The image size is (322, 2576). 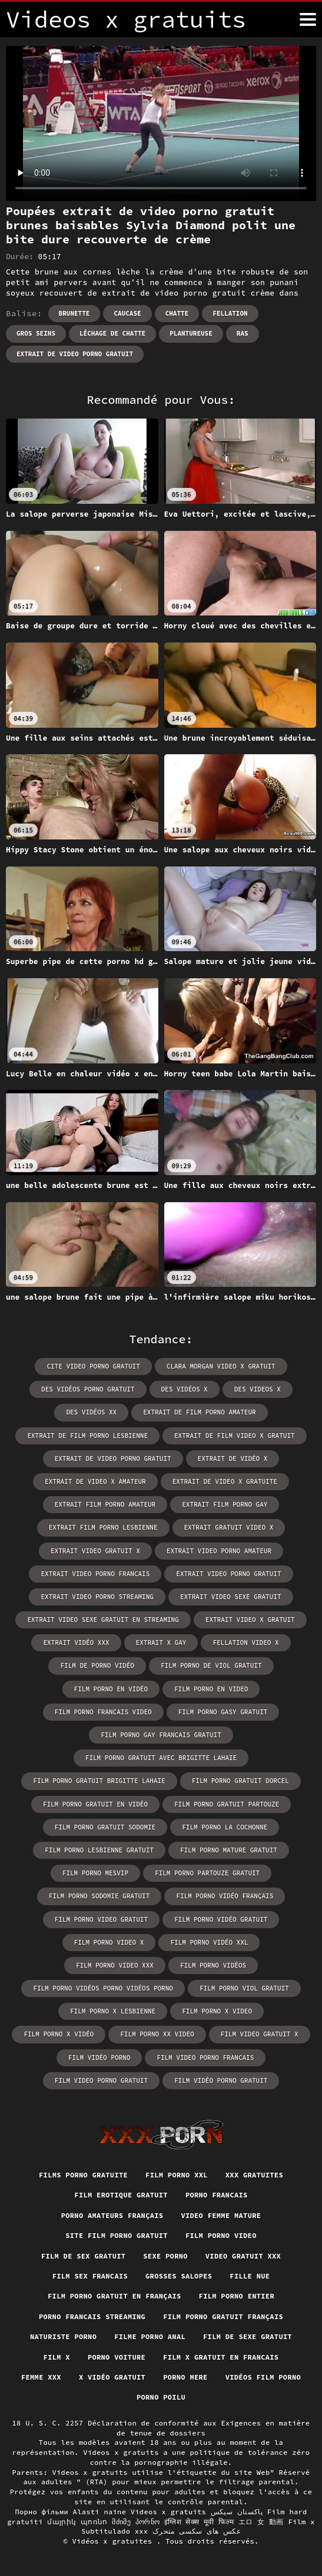 What do you see at coordinates (101, 1919) in the screenshot?
I see `film porno video gratuit` at bounding box center [101, 1919].